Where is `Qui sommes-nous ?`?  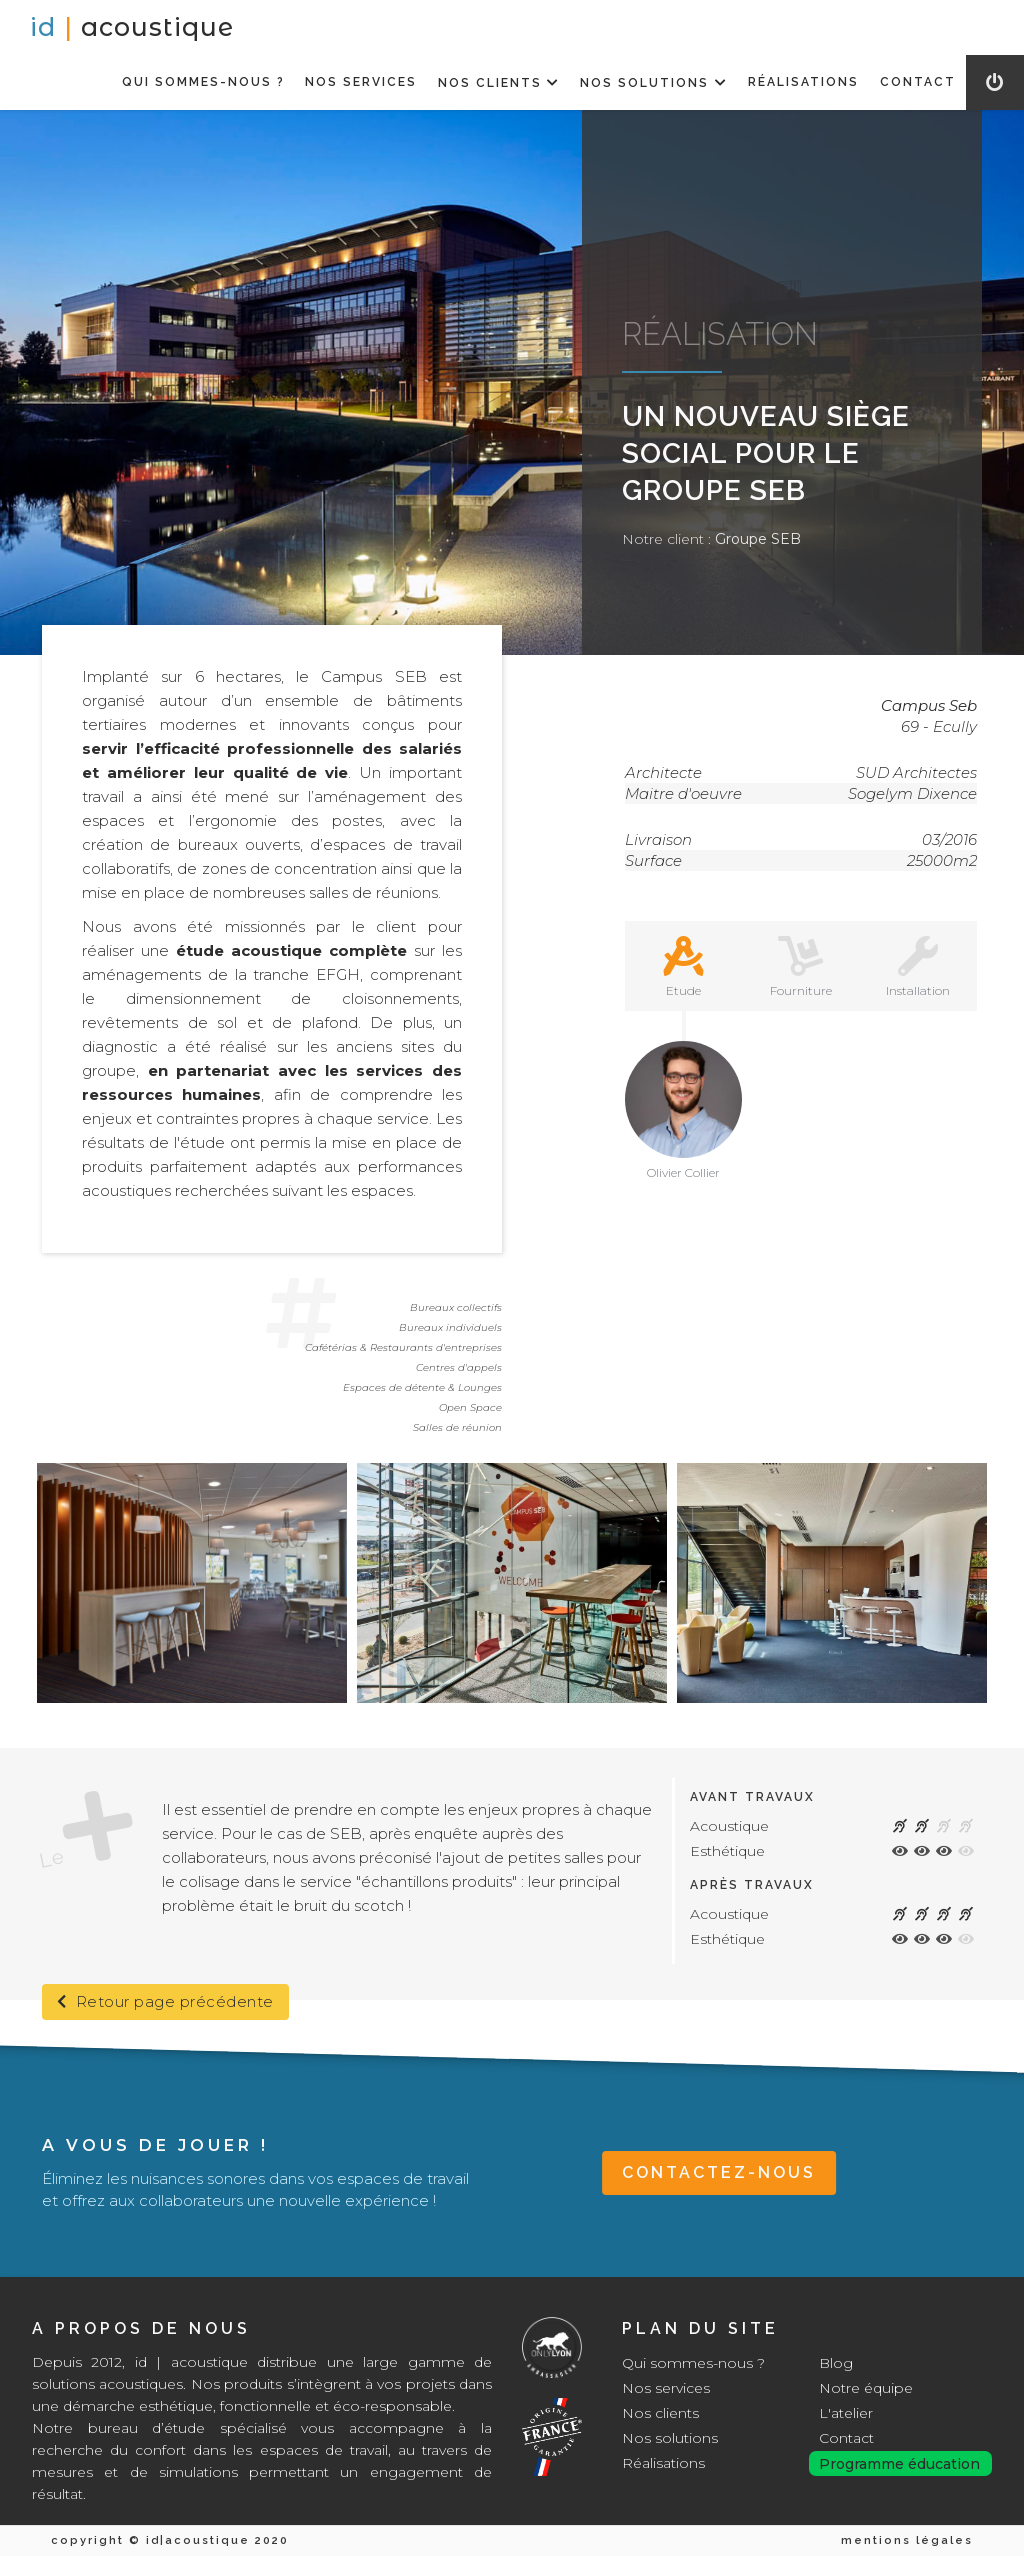 Qui sommes-nous ? is located at coordinates (693, 2363).